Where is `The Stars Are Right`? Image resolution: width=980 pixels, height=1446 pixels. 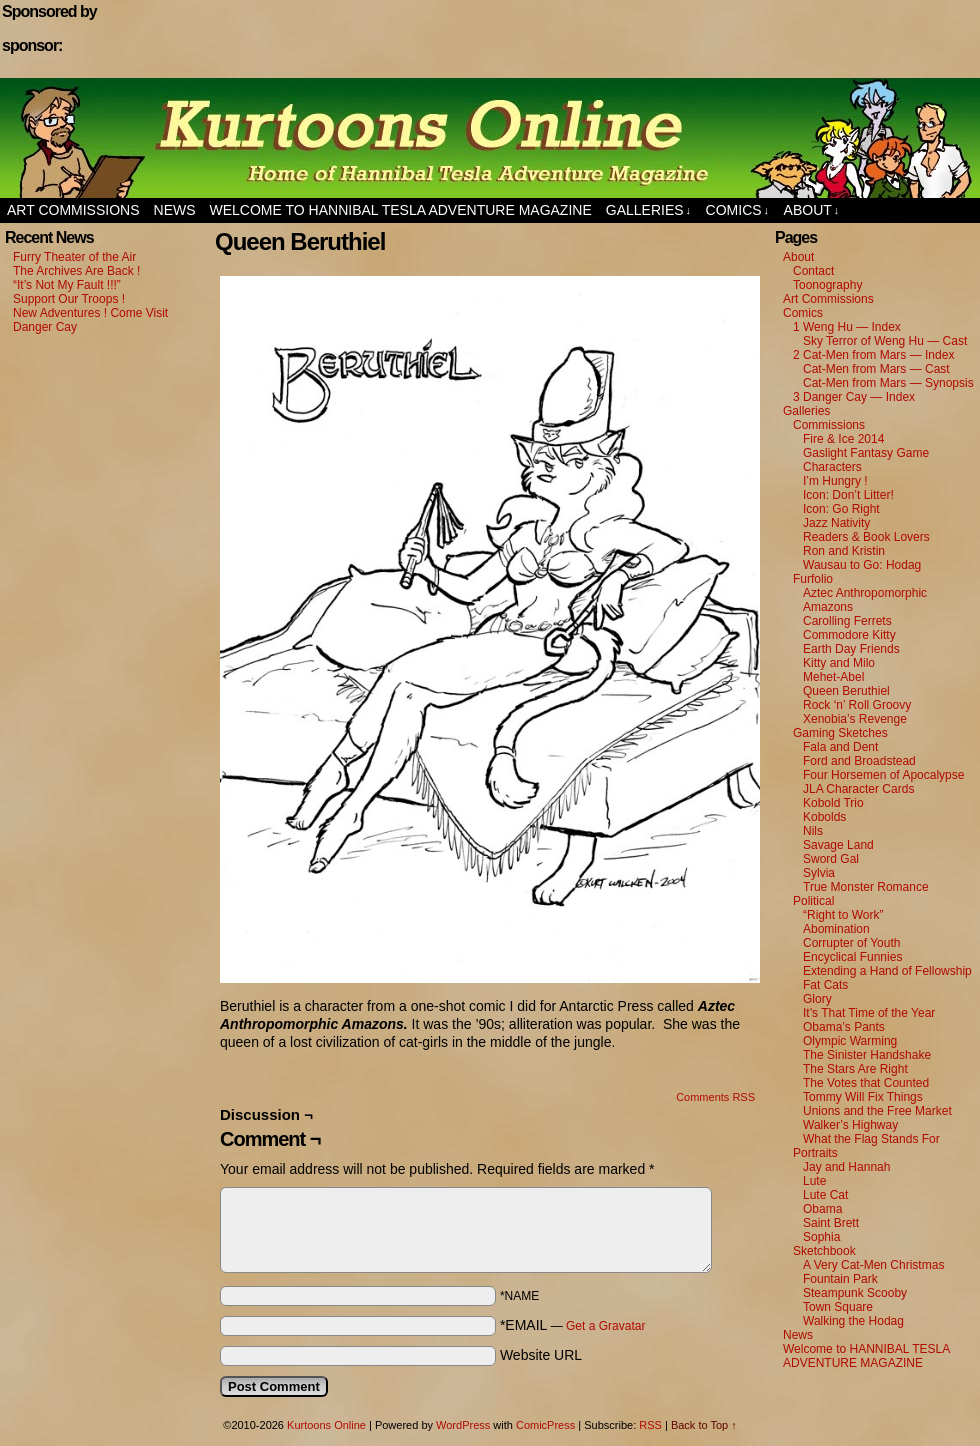 The Stars Are Right is located at coordinates (855, 1069).